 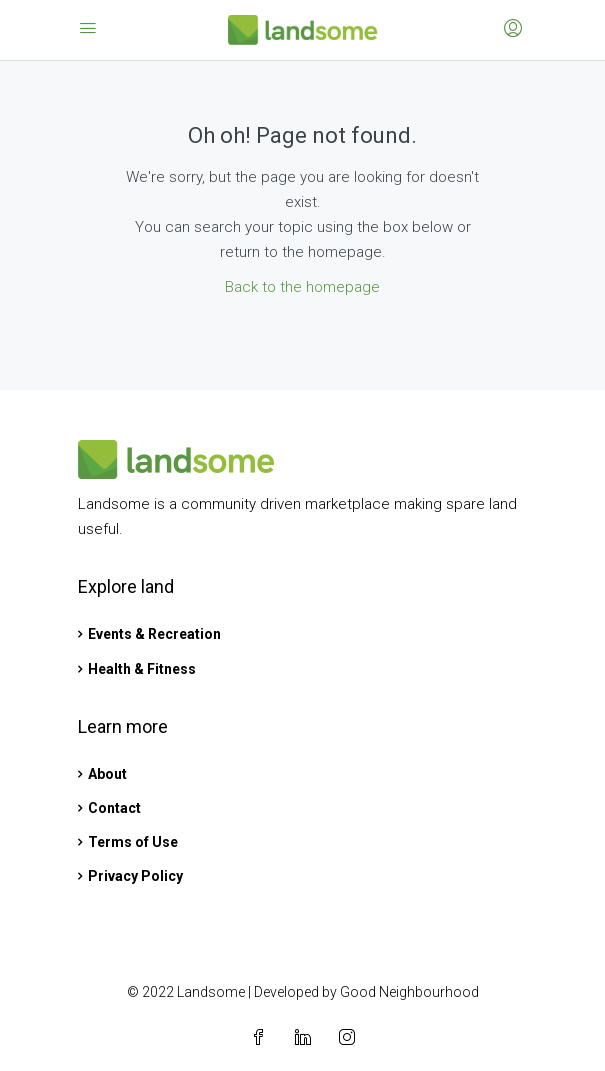 I want to click on Back to the homepage, so click(x=302, y=287).